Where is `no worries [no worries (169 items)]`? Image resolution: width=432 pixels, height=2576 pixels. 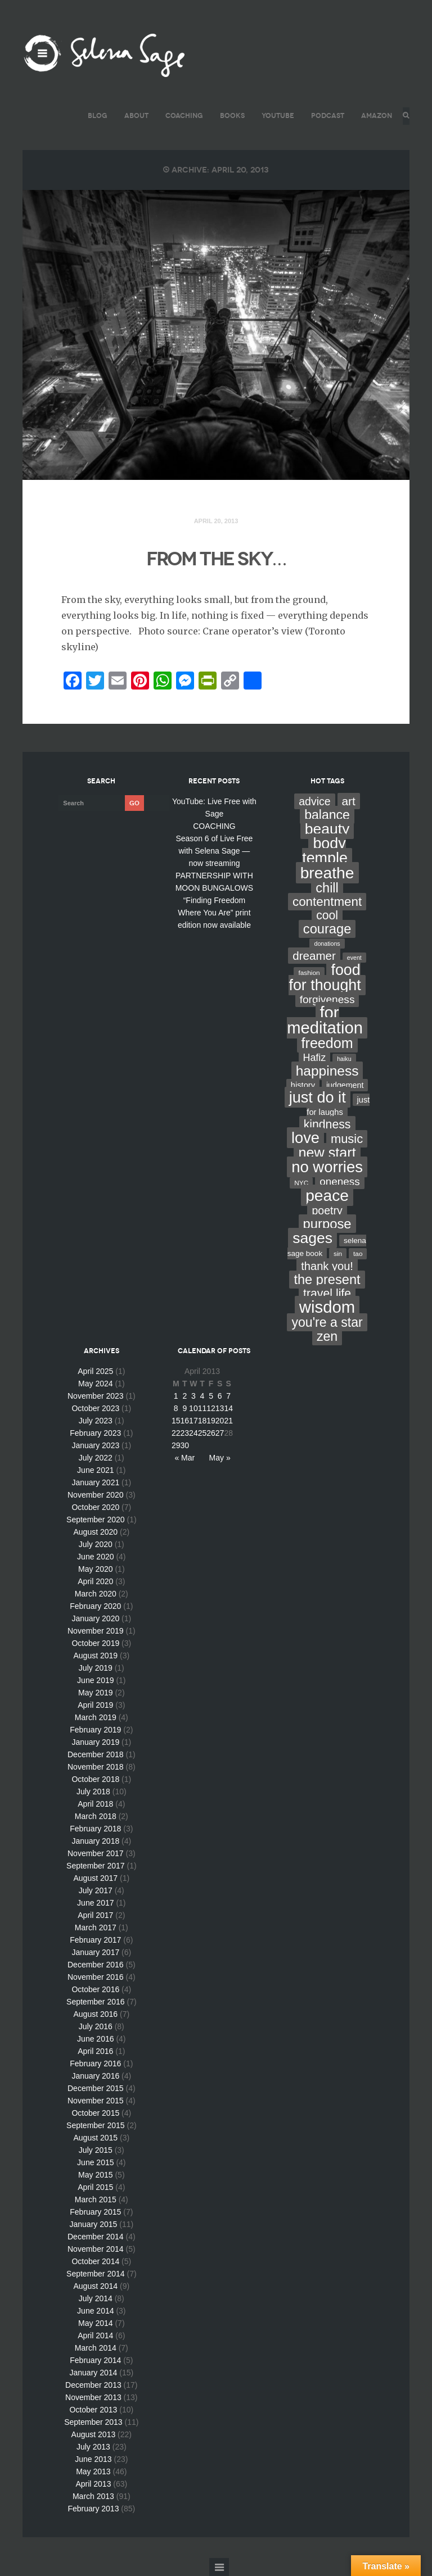 no worries [no worries (169 items)] is located at coordinates (327, 1167).